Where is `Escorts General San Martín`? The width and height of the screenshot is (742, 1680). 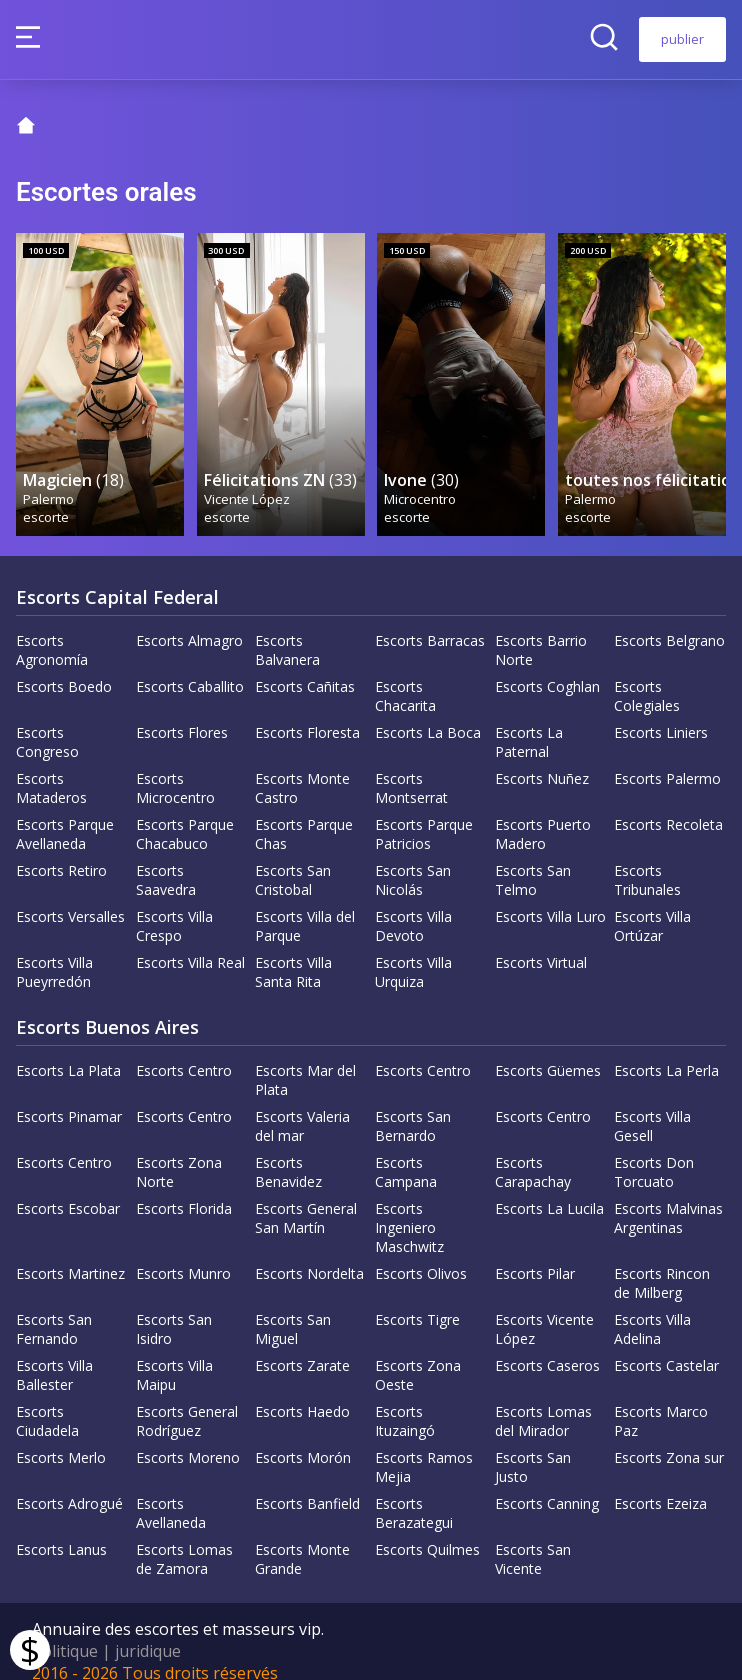
Escorts General San Martín is located at coordinates (306, 1199).